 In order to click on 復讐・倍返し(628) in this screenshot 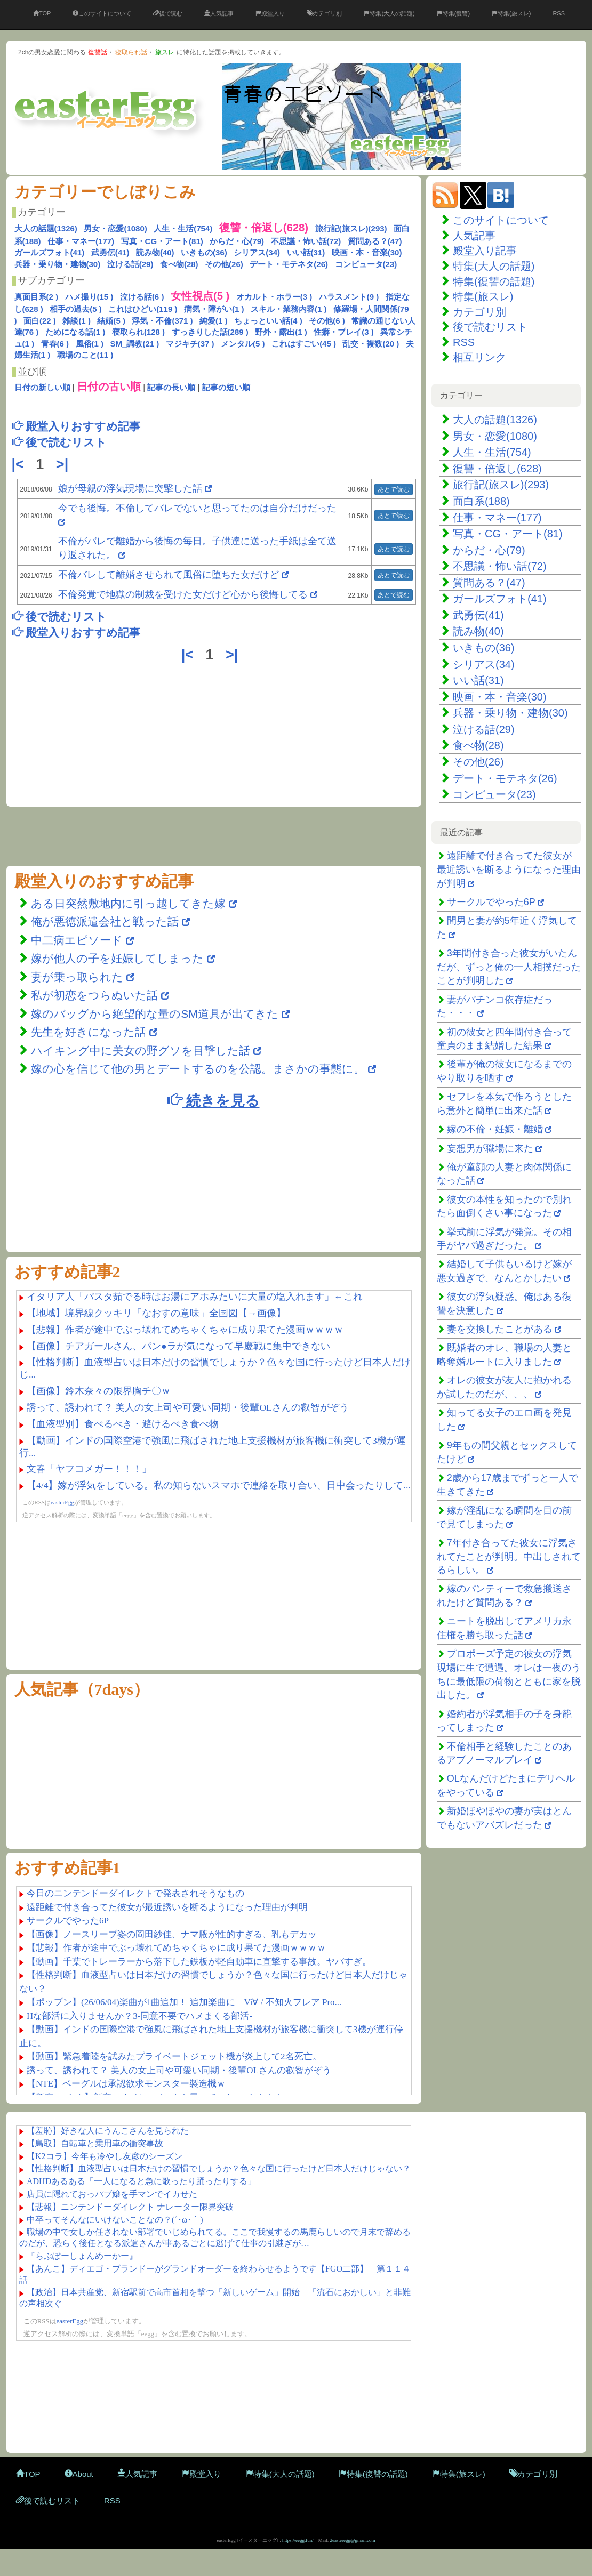, I will do `click(497, 468)`.